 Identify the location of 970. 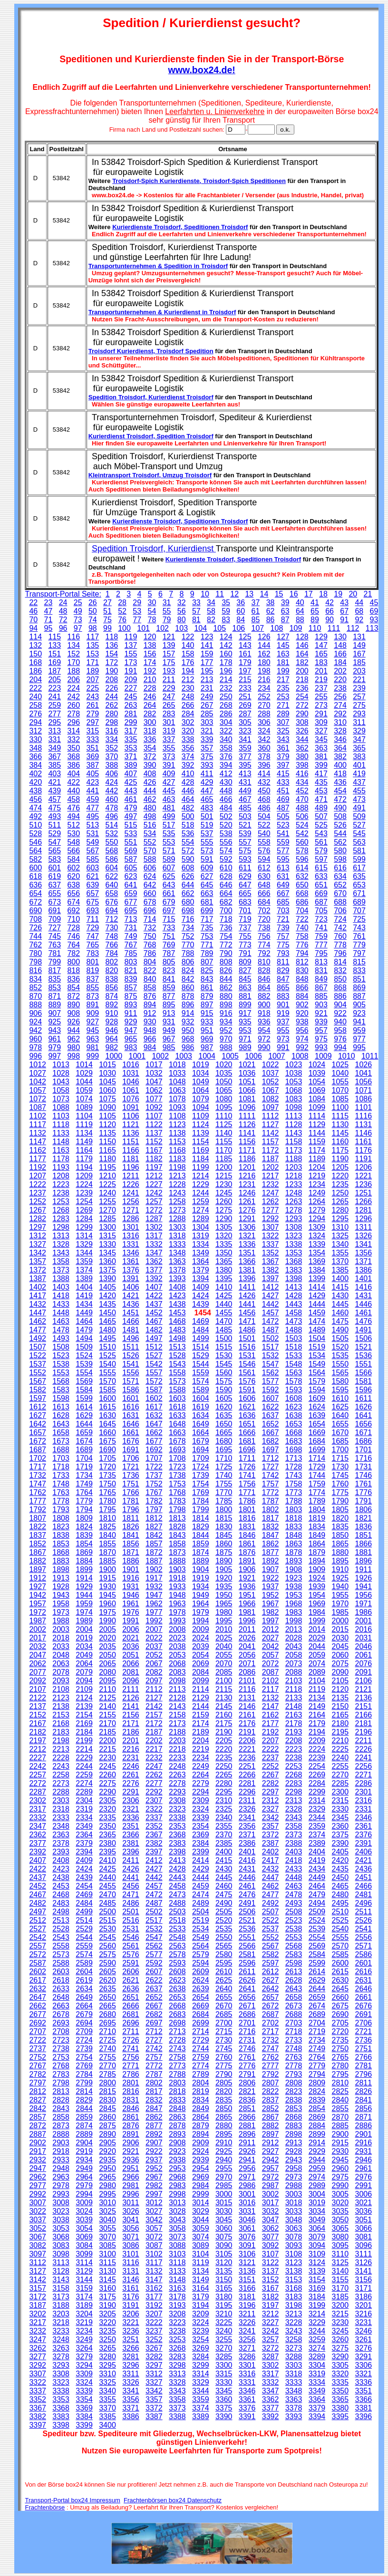
(226, 1039).